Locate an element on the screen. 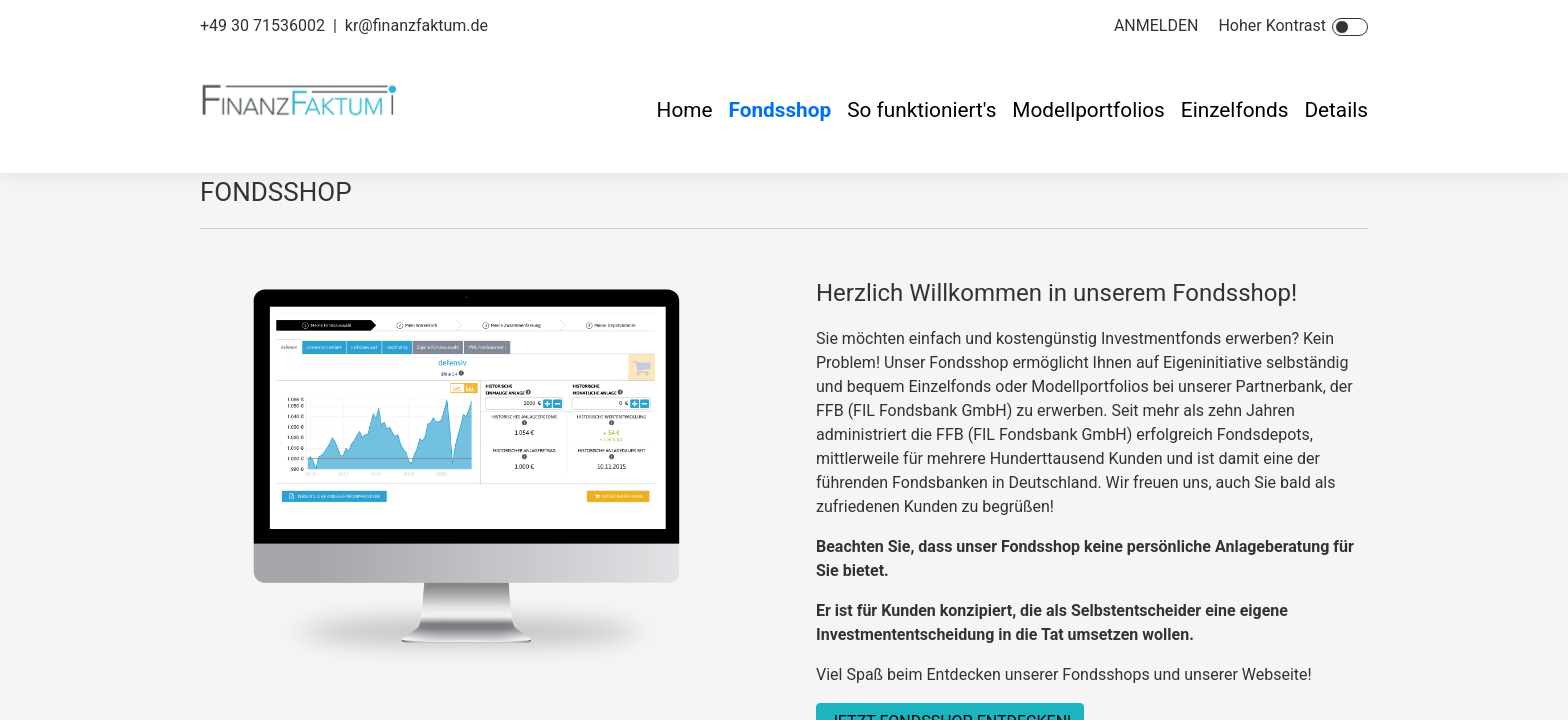  [Toggle Icon] is located at coordinates (1350, 27).